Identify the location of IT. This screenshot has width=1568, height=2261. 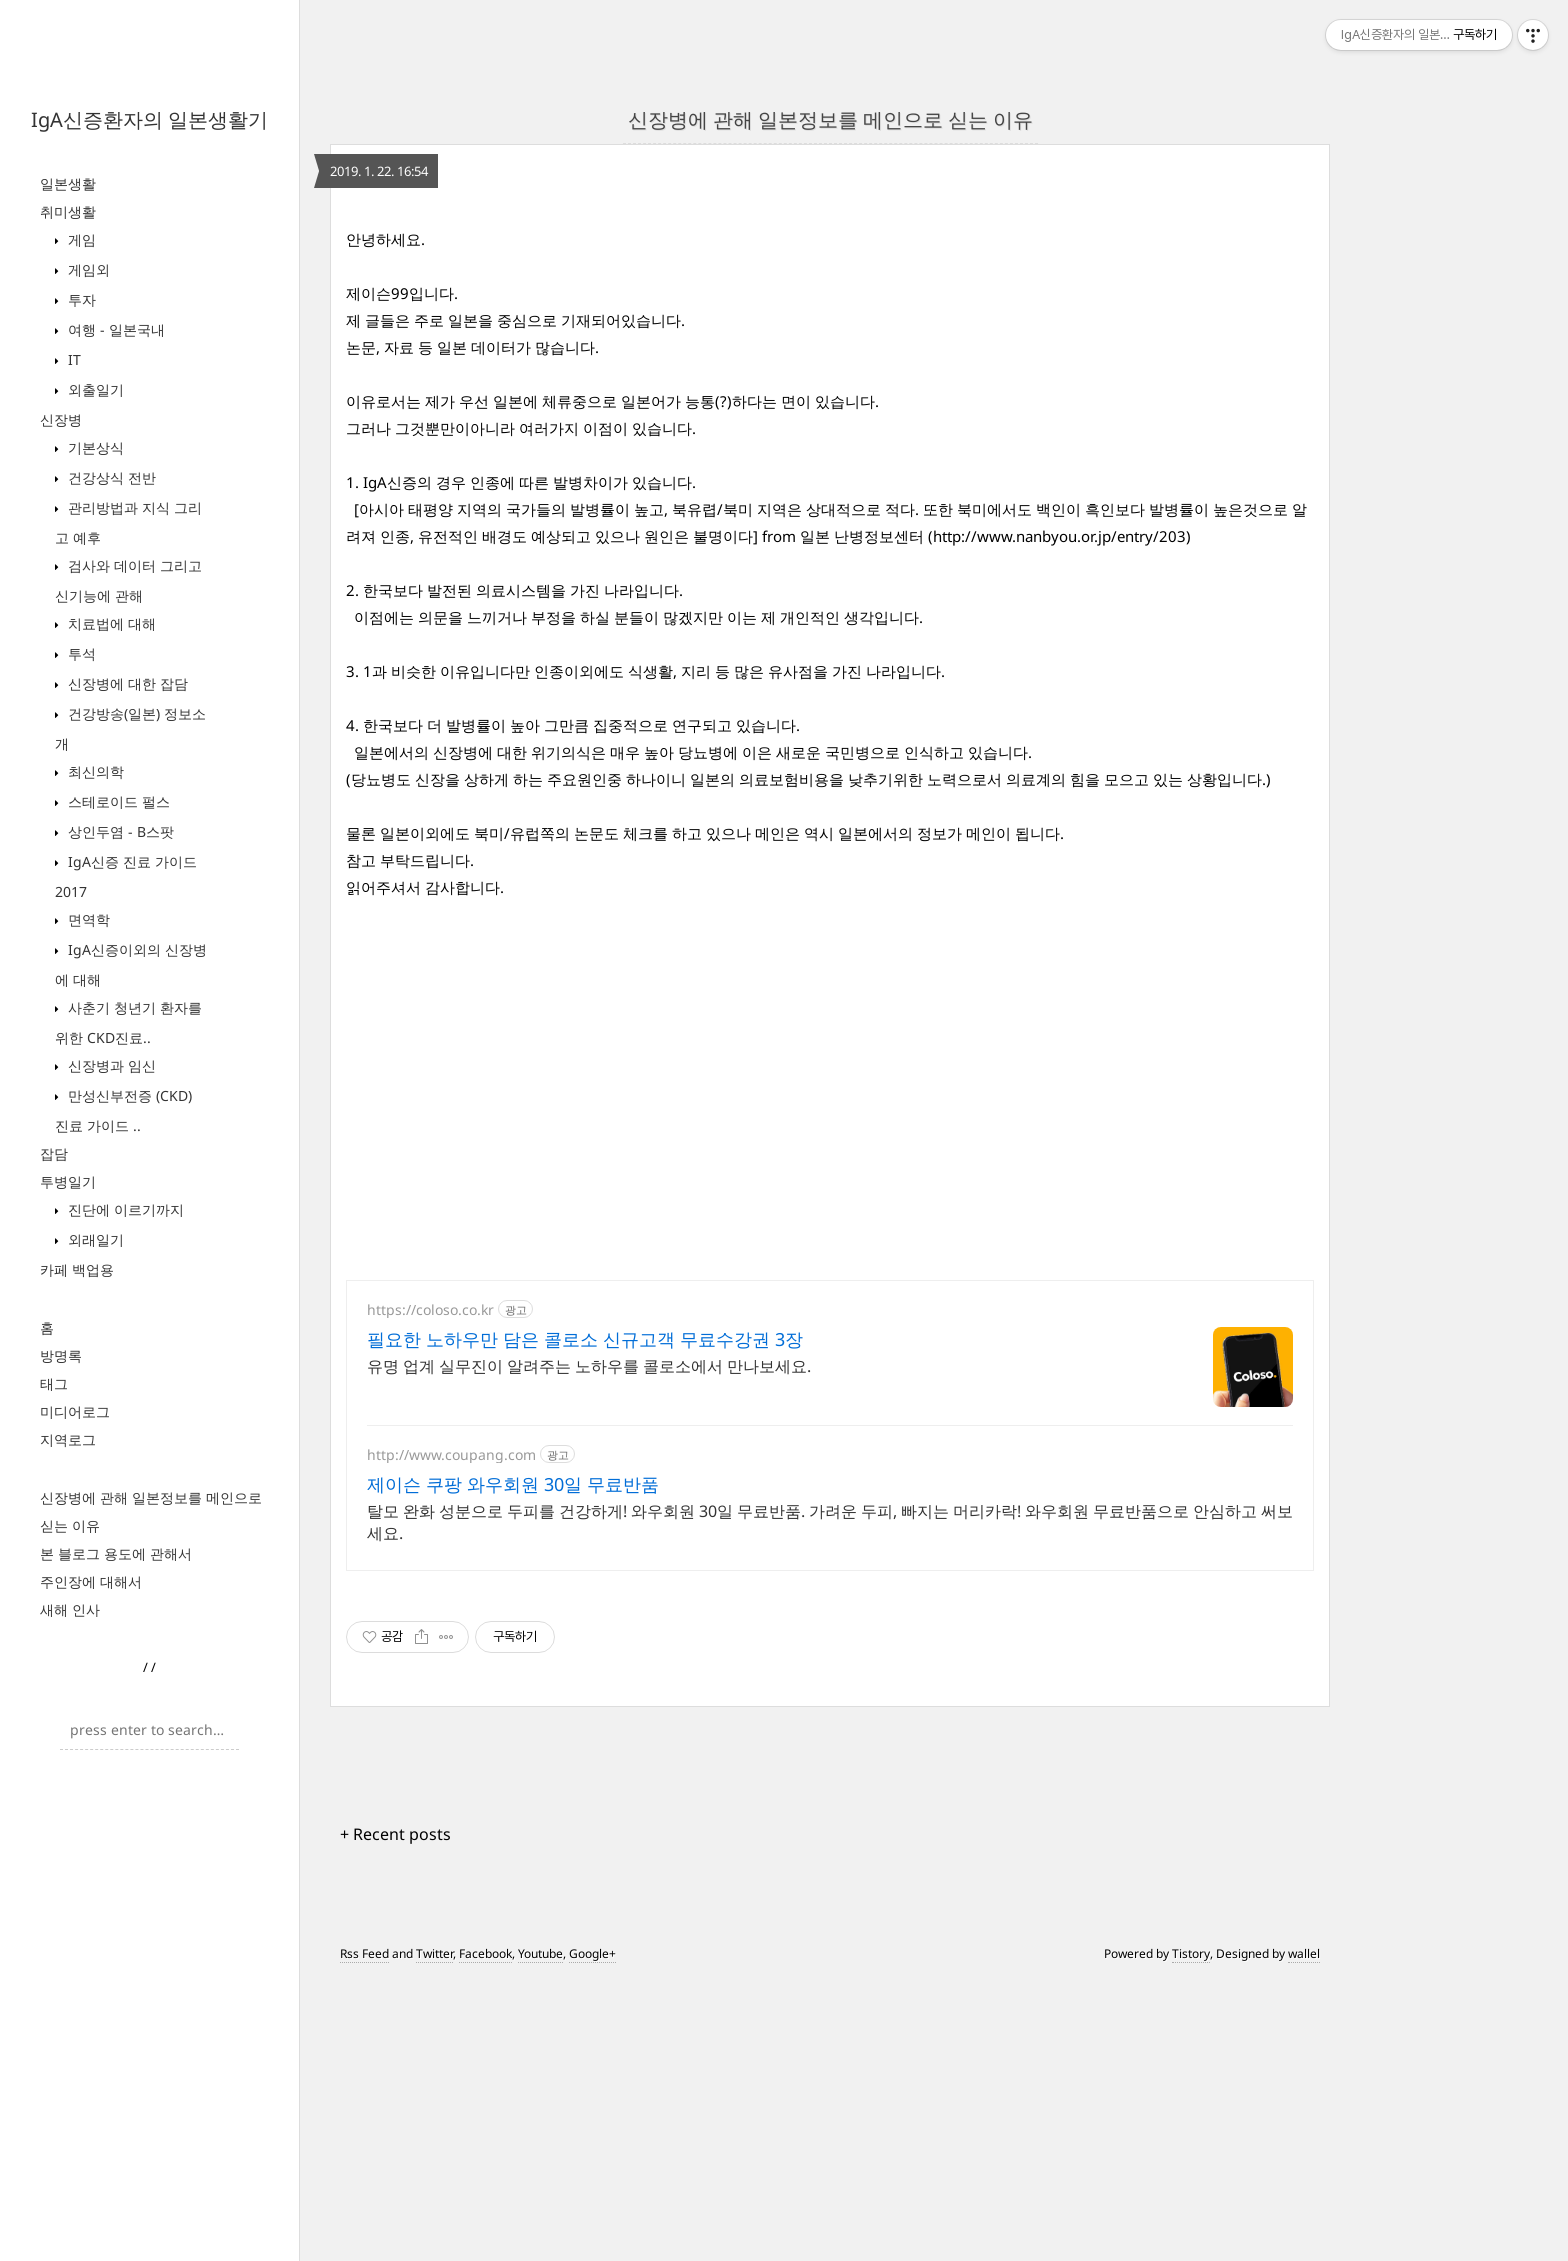
(72, 359).